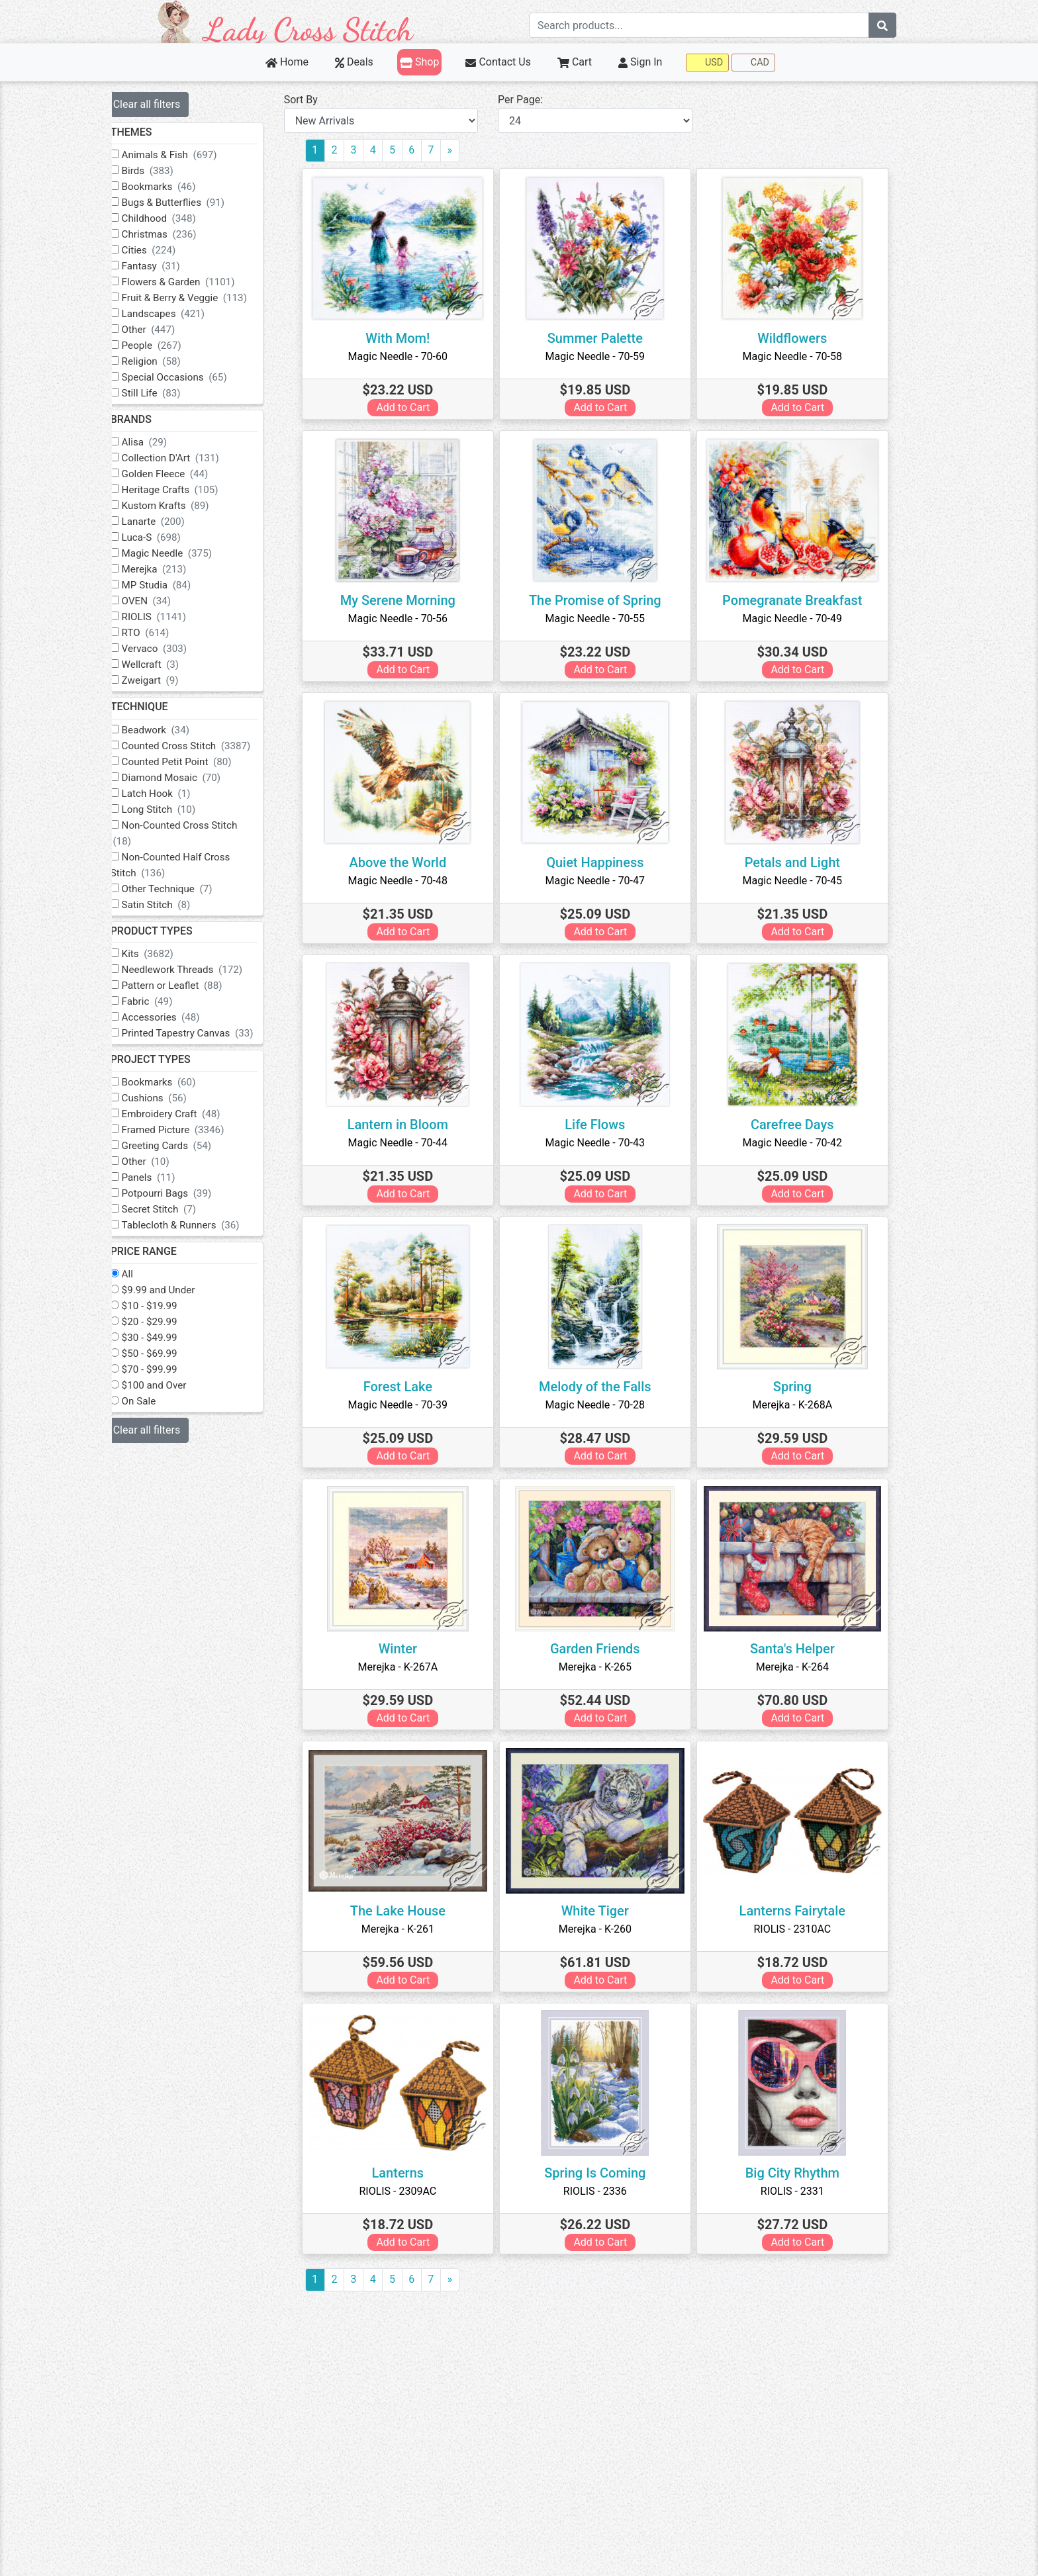  I want to click on $100 and Over, so click(171, 1385).